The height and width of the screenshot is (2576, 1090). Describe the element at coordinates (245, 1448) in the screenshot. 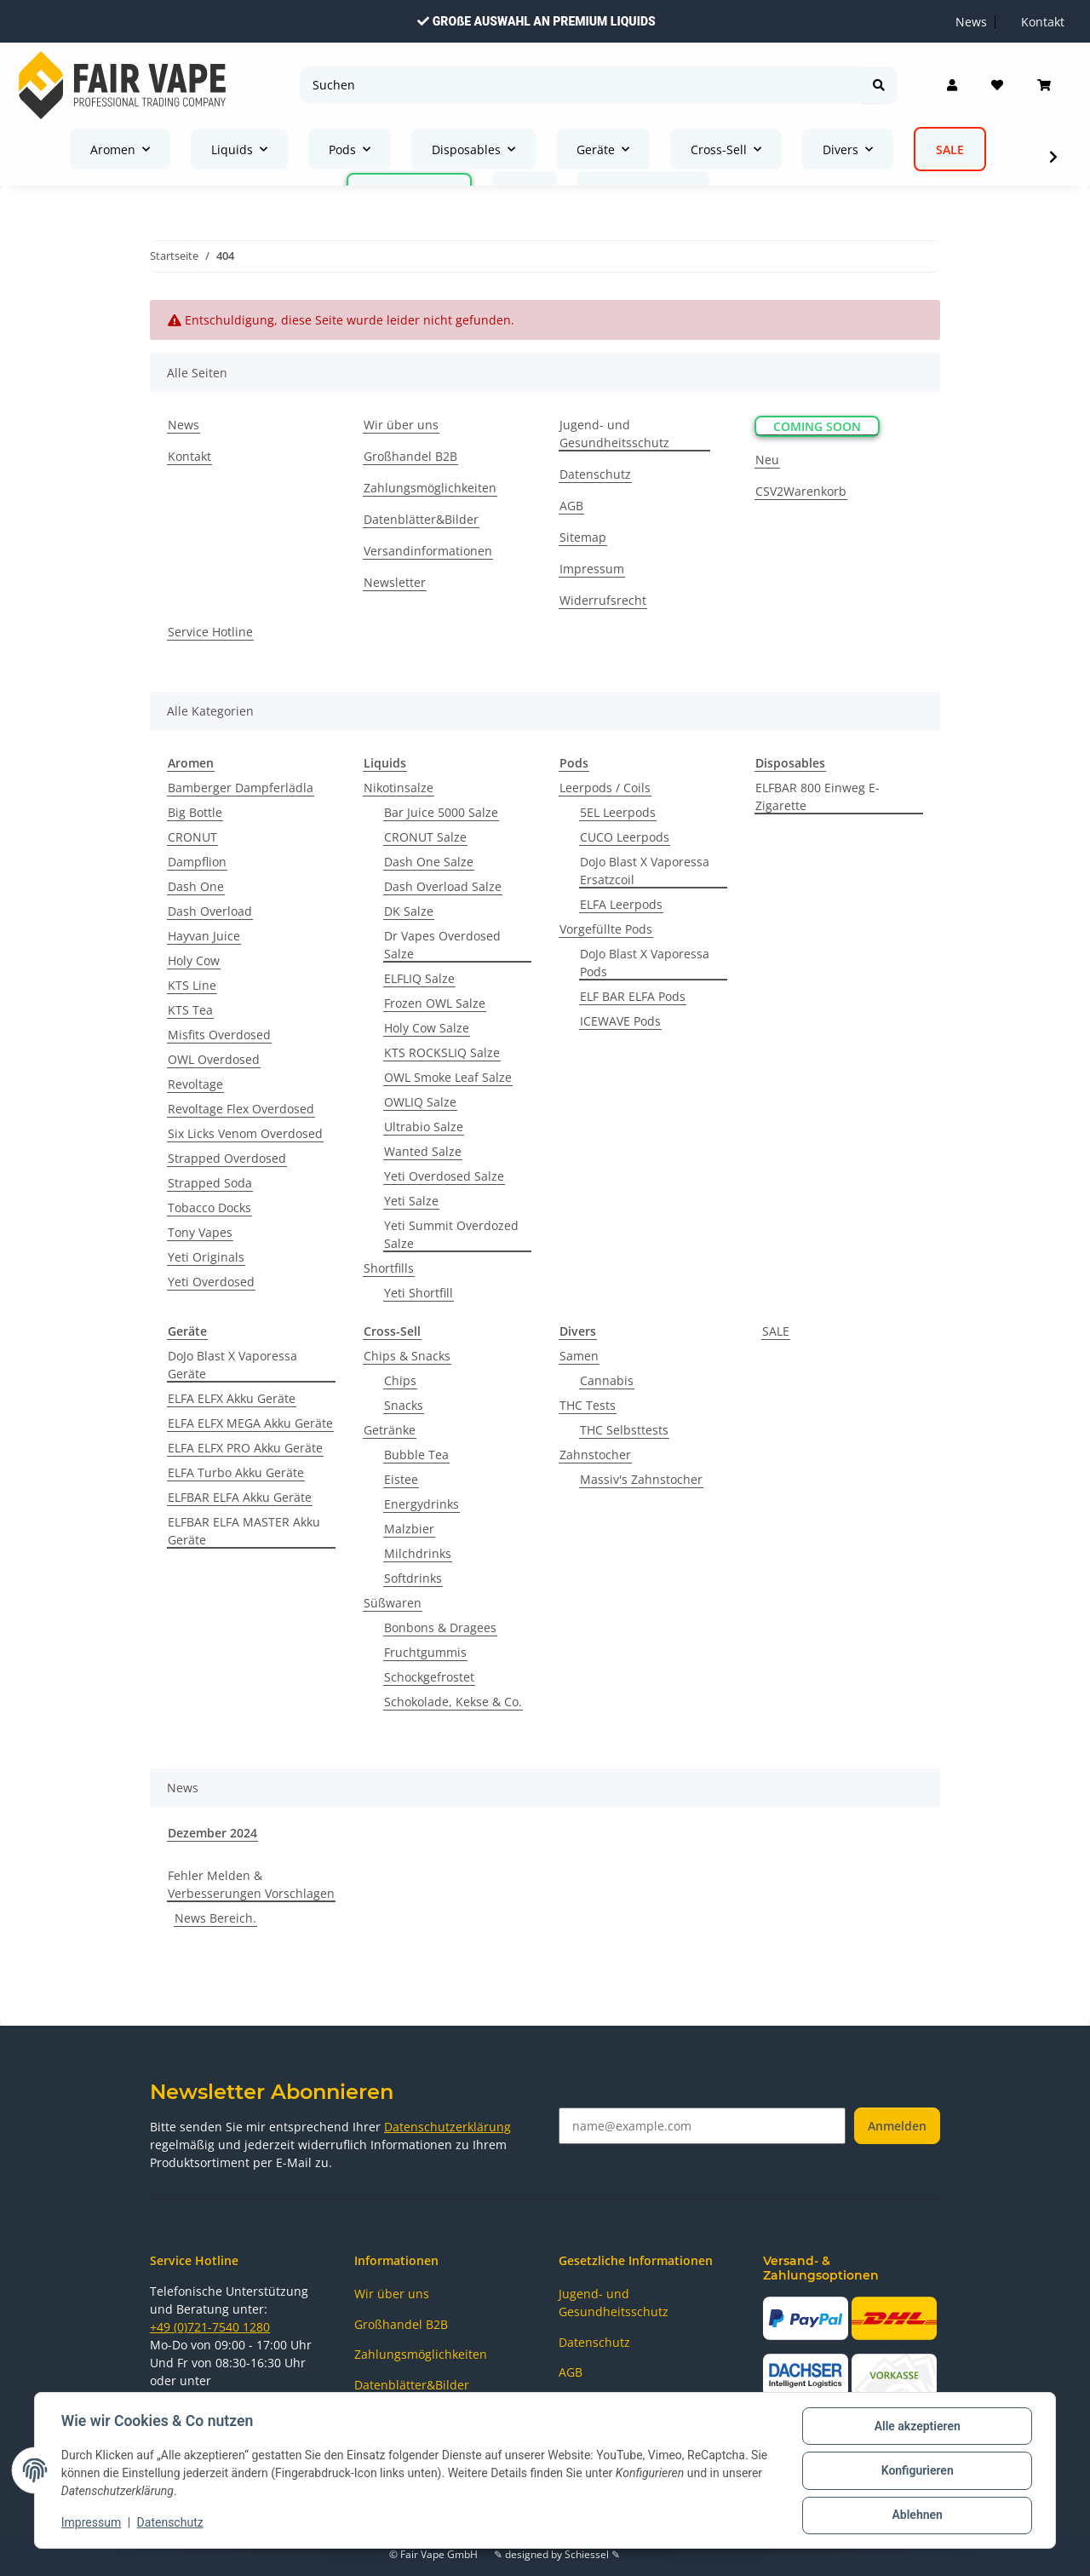

I see `ELFA ELFX PRO Akku Geräte` at that location.